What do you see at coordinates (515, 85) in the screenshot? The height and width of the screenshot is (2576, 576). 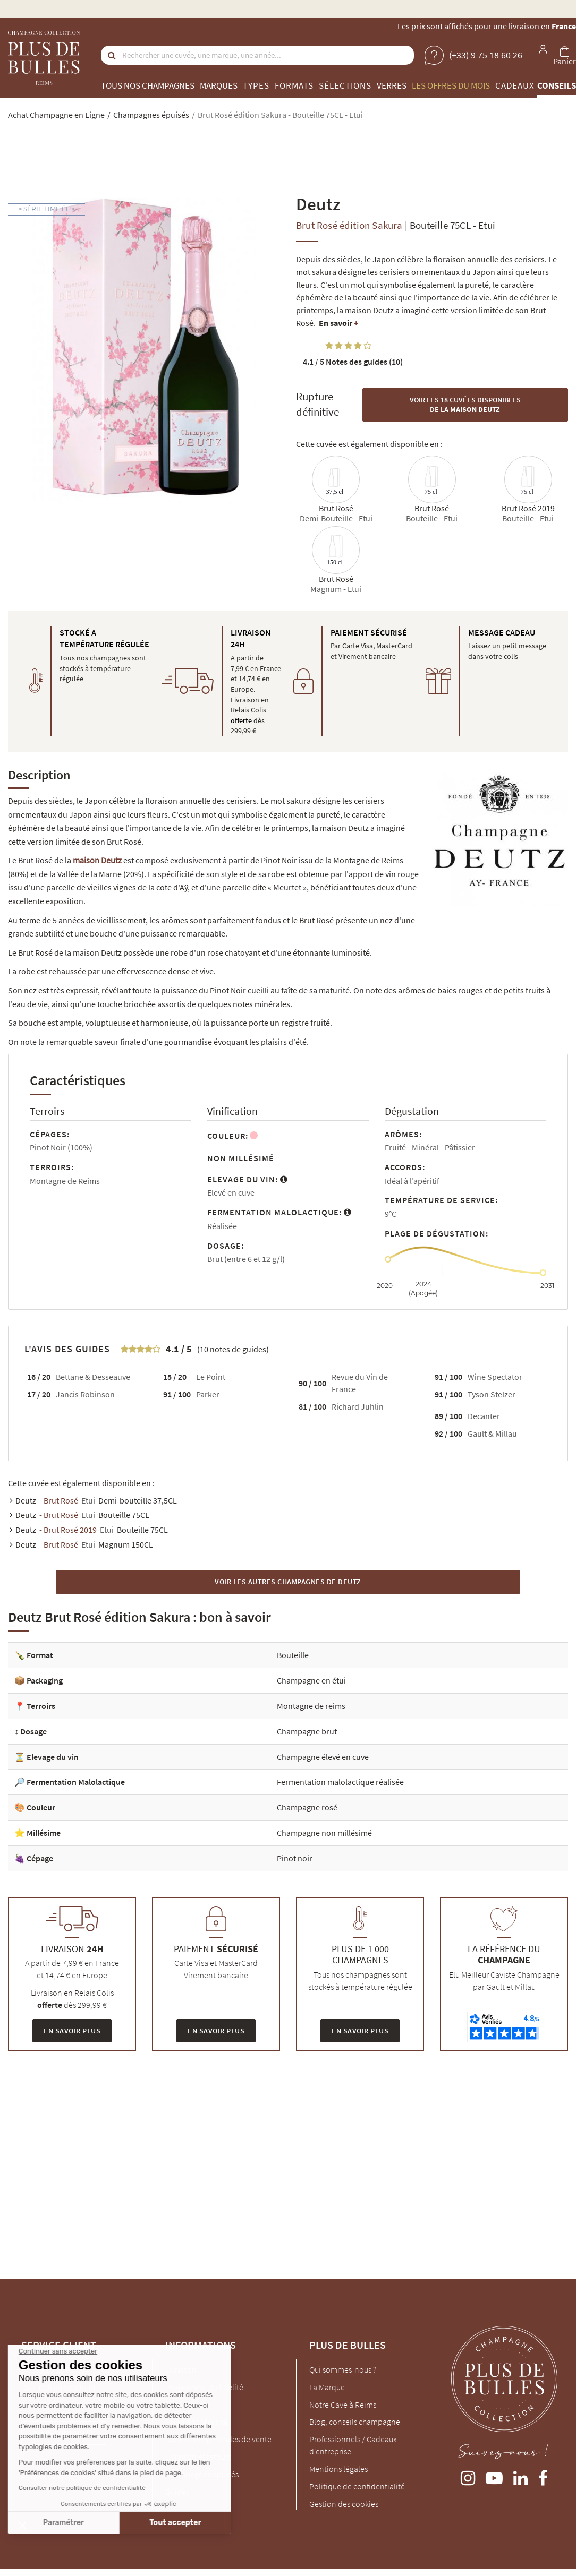 I see `Cadeaux` at bounding box center [515, 85].